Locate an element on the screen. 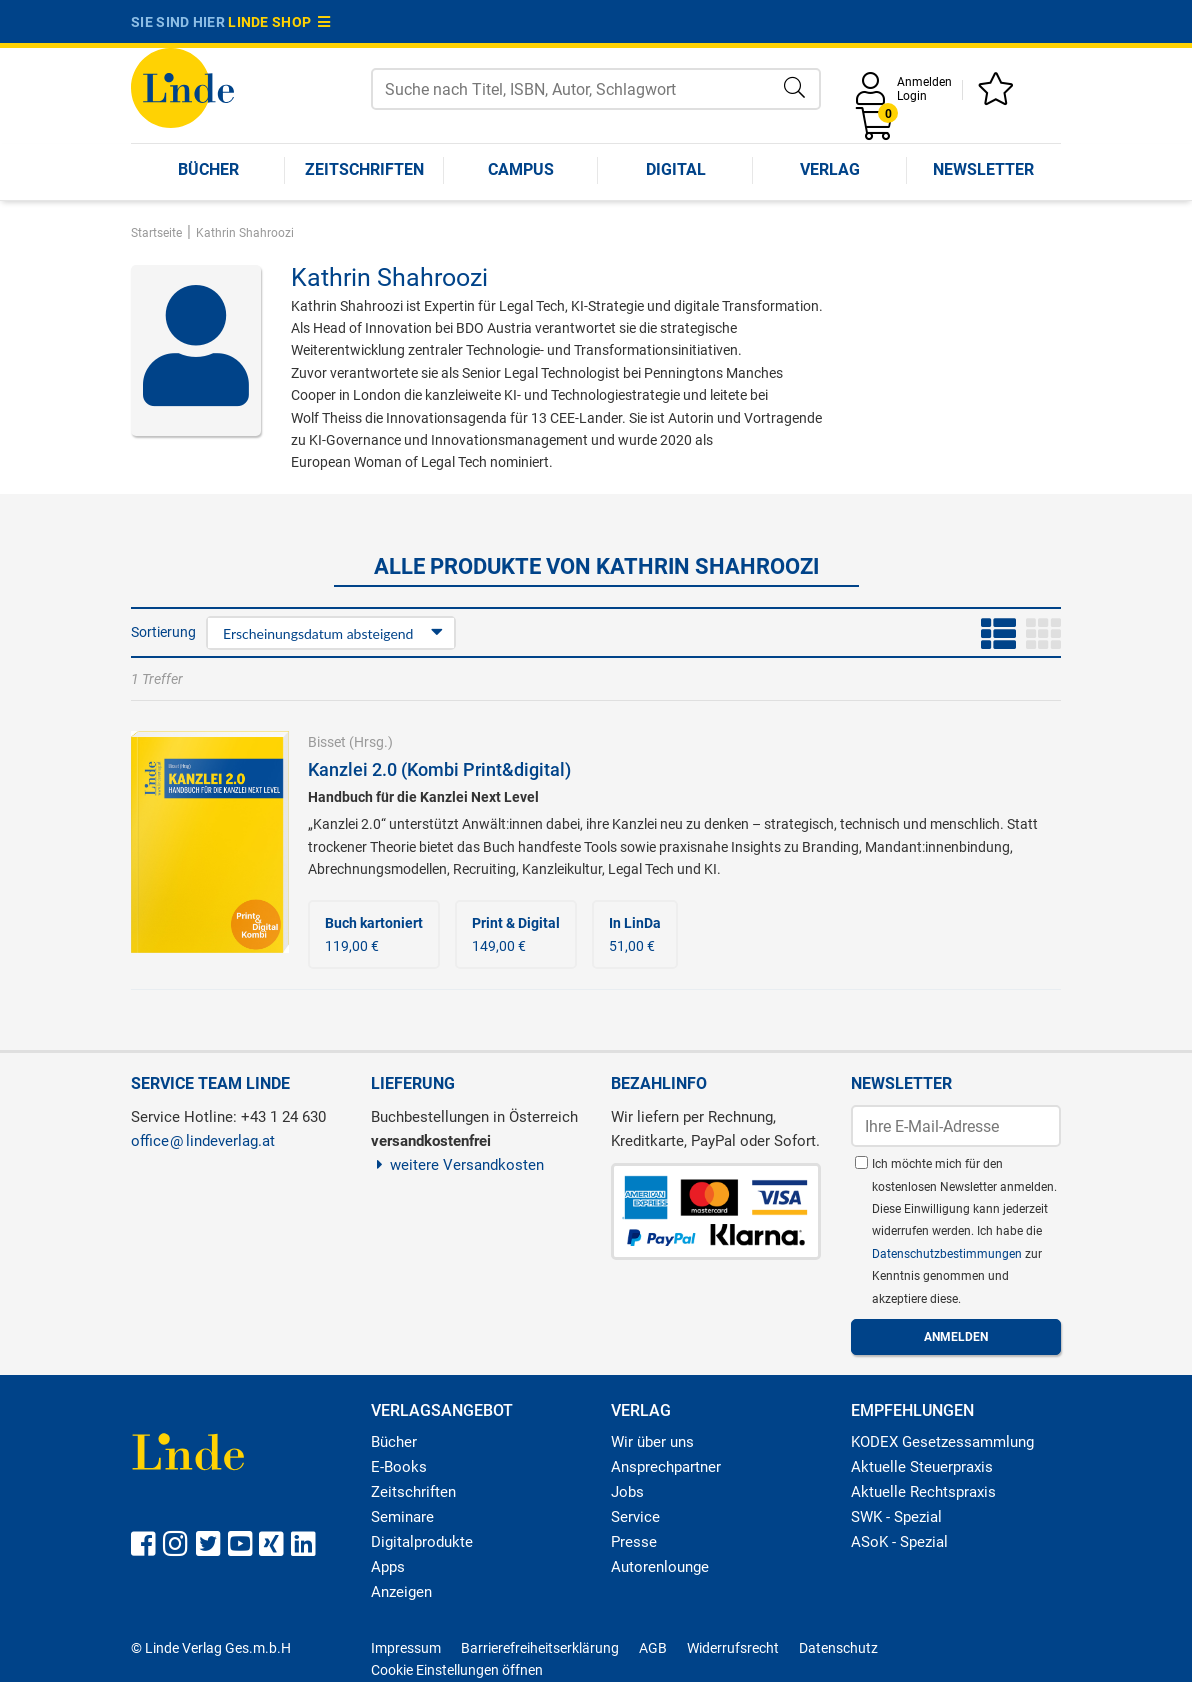  Presse is located at coordinates (634, 1542).